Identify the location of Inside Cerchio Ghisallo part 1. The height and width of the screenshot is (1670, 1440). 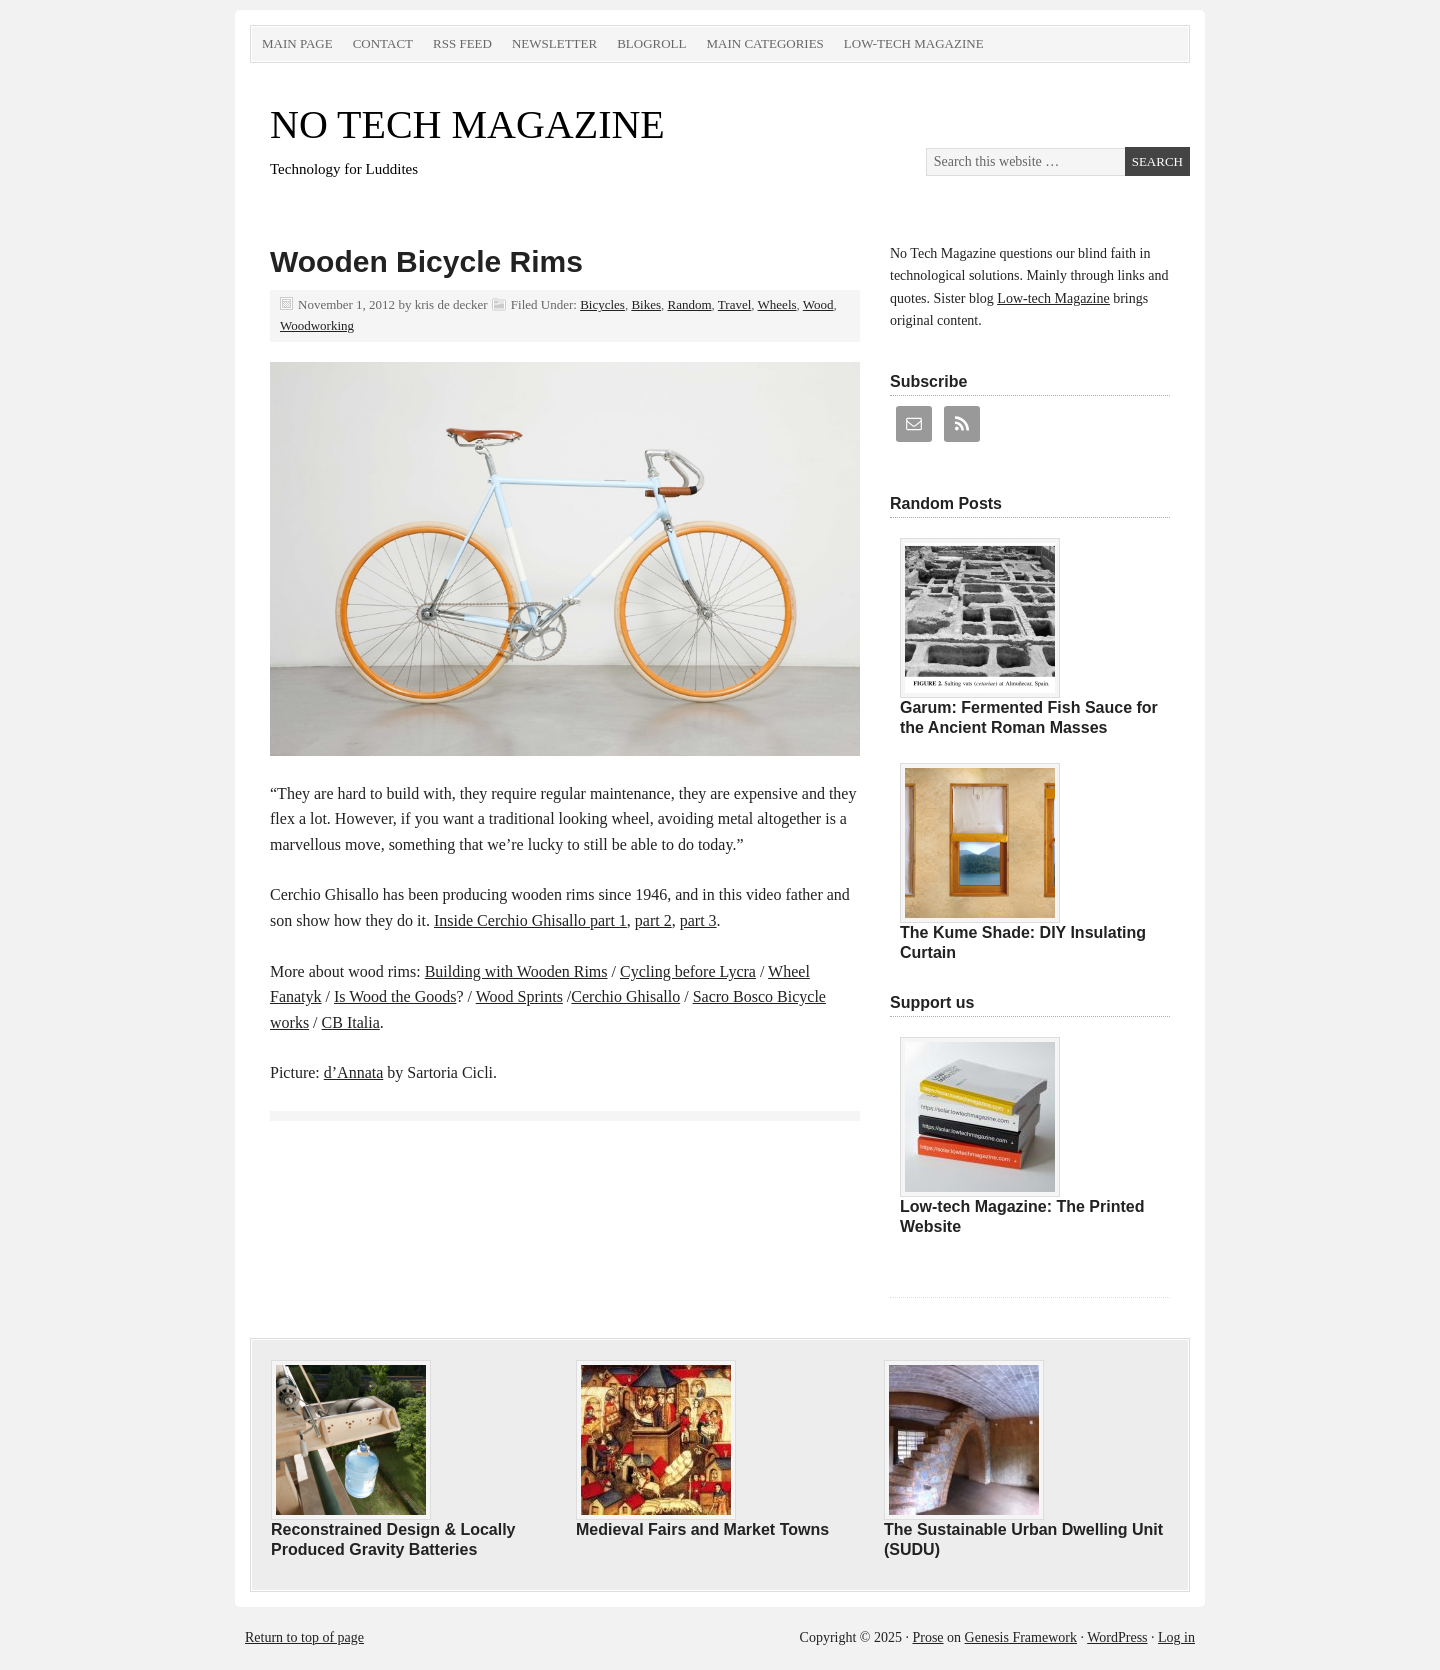
(530, 920).